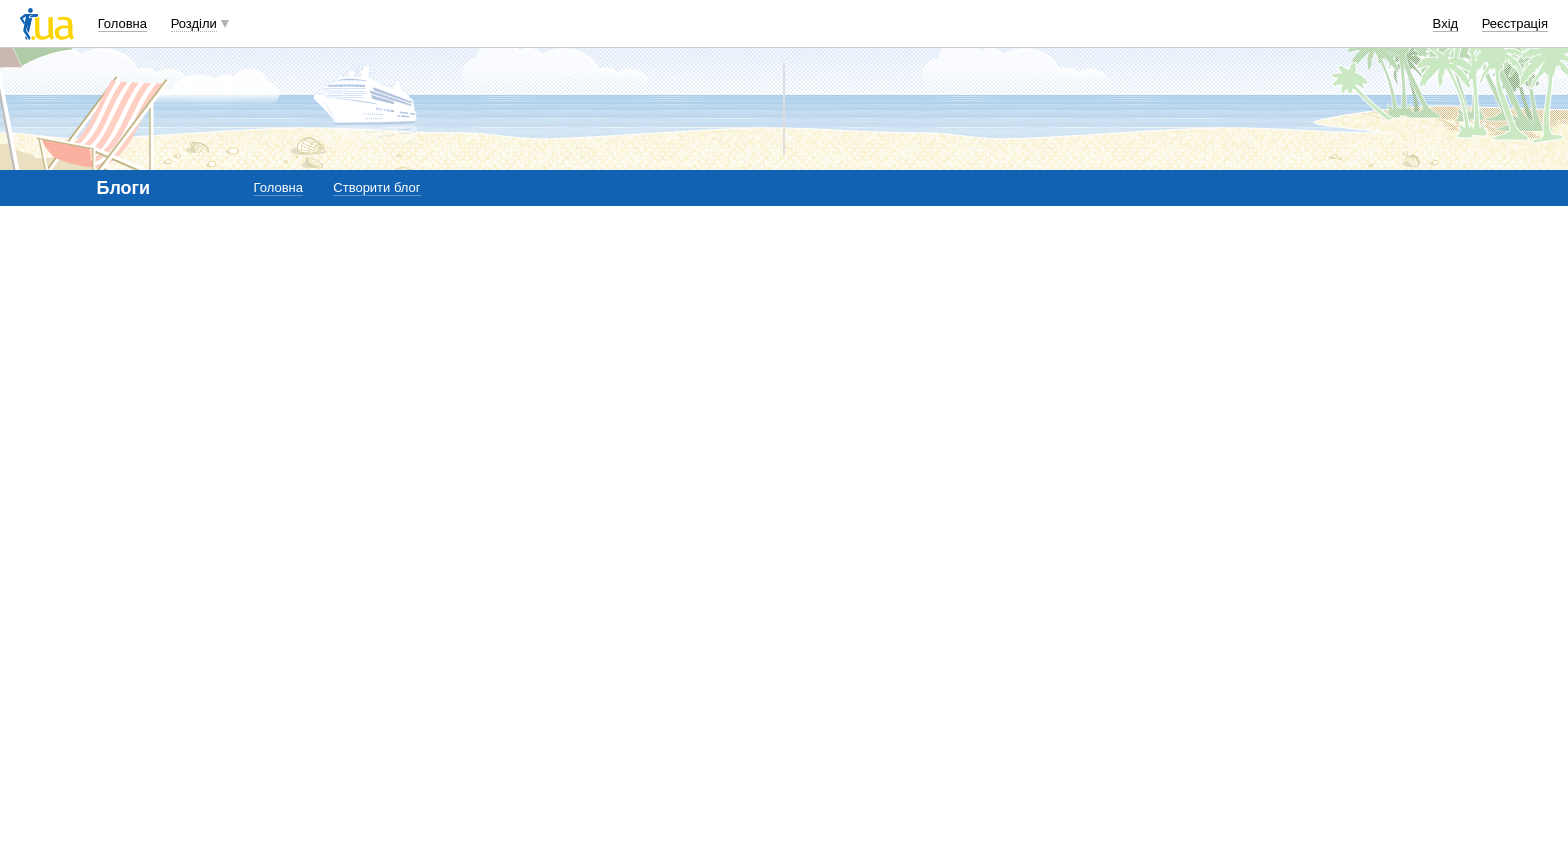  I want to click on Реєстрація, so click(1515, 23).